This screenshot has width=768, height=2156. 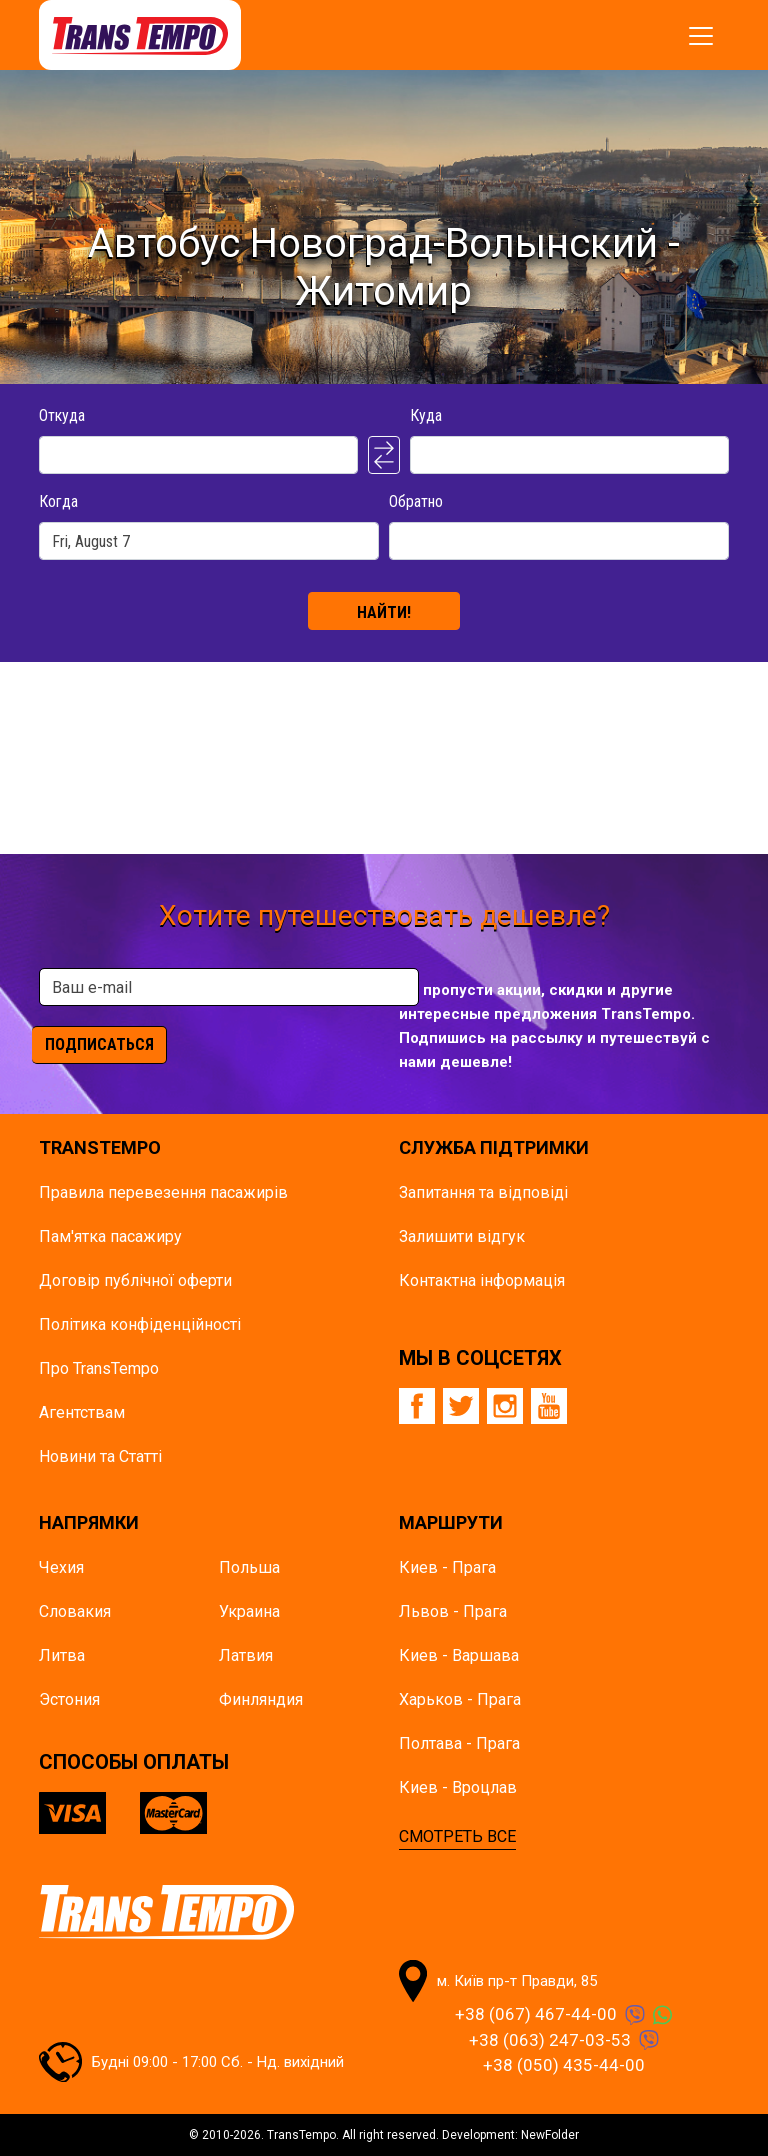 I want to click on Словакия, so click(x=75, y=1611).